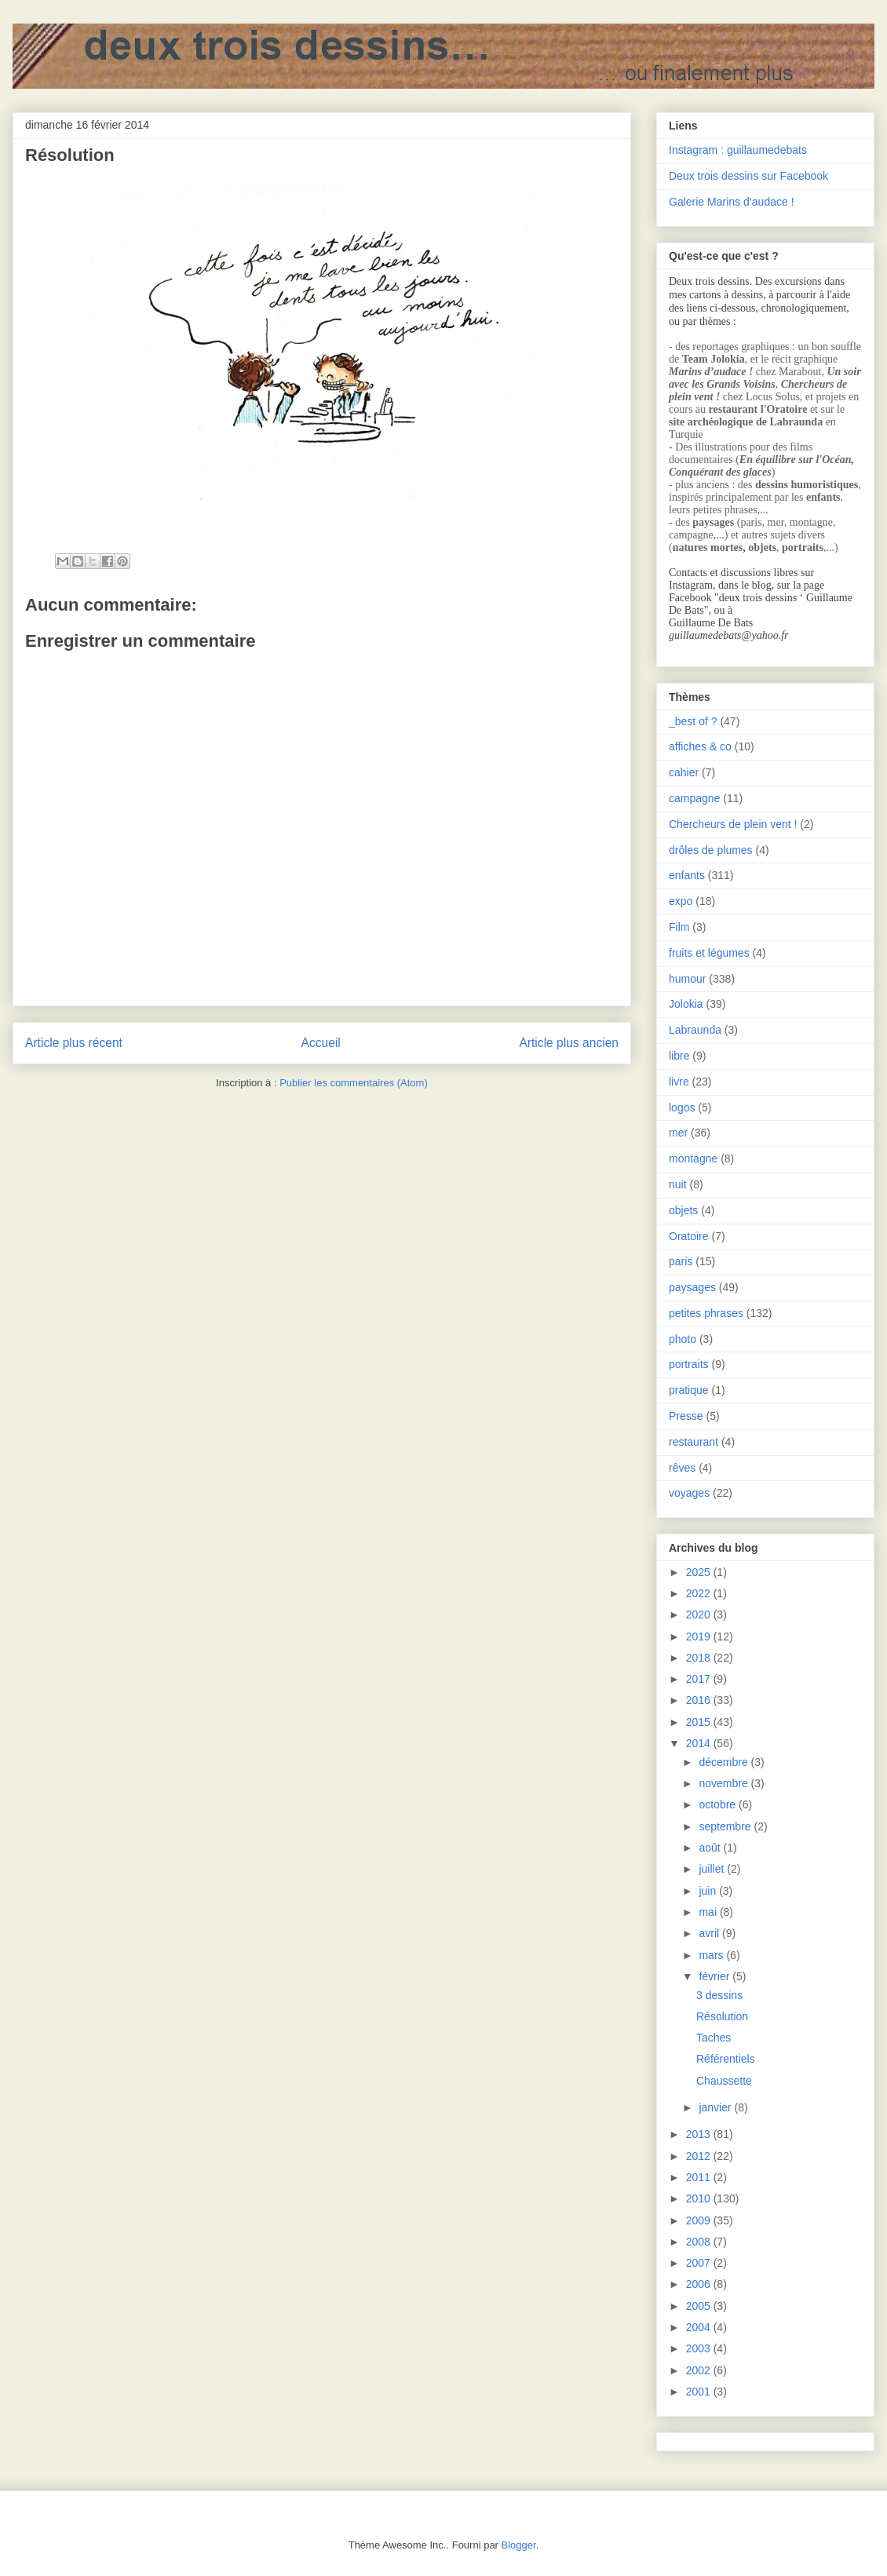 This screenshot has width=887, height=2576. I want to click on 2001, so click(700, 2391).